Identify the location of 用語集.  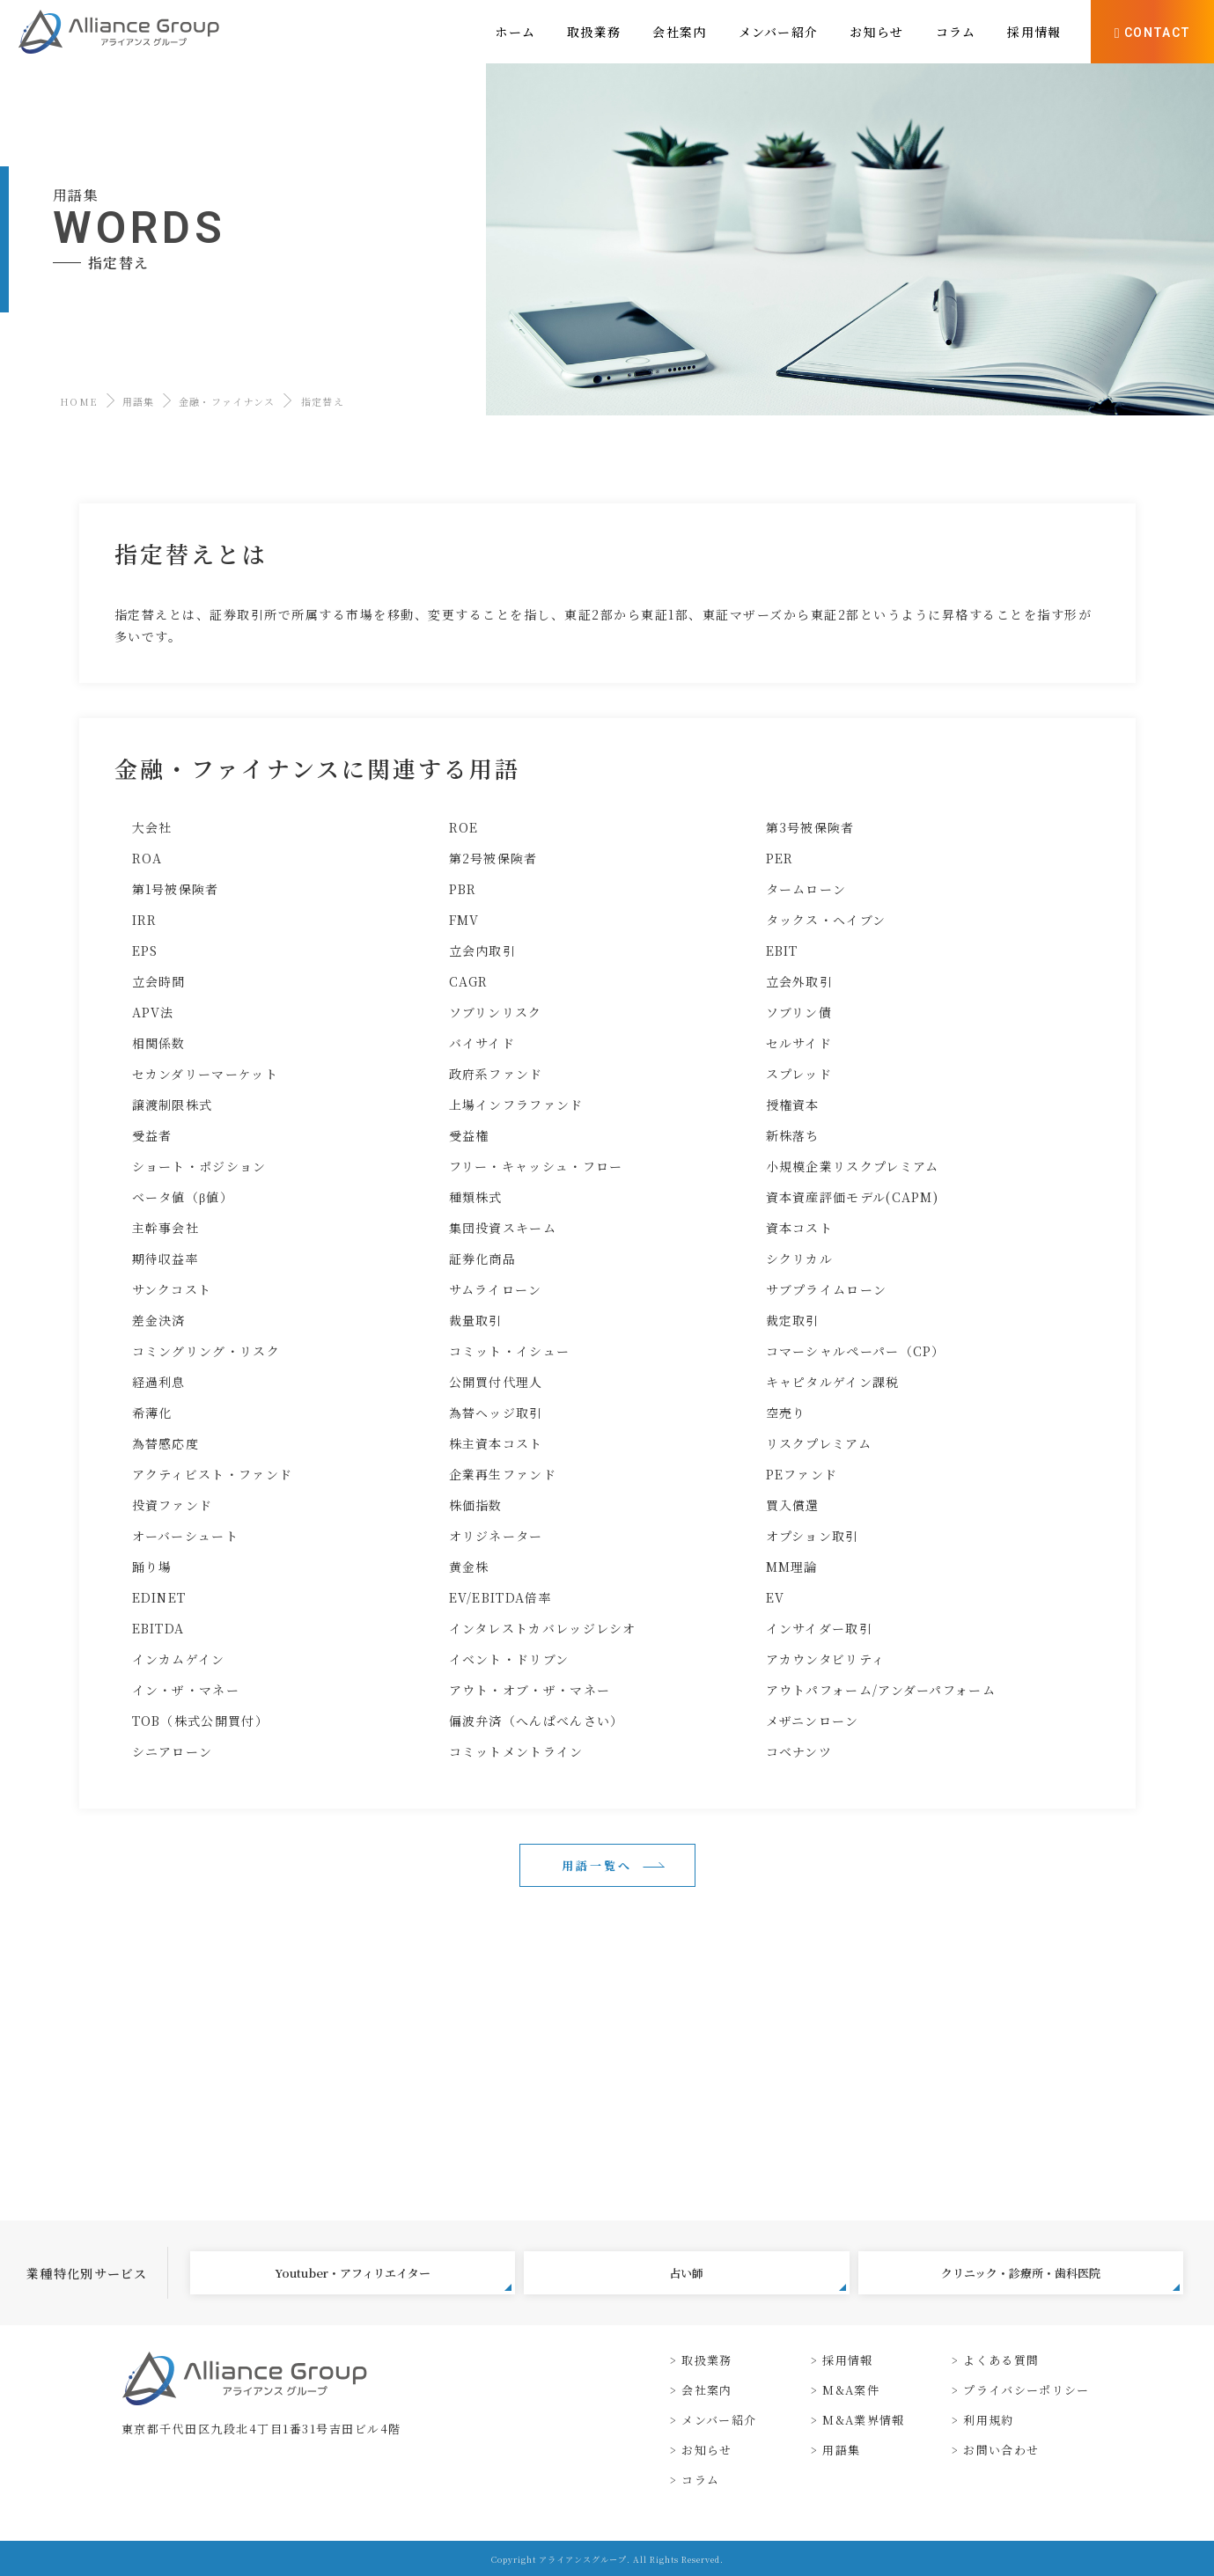
(138, 401).